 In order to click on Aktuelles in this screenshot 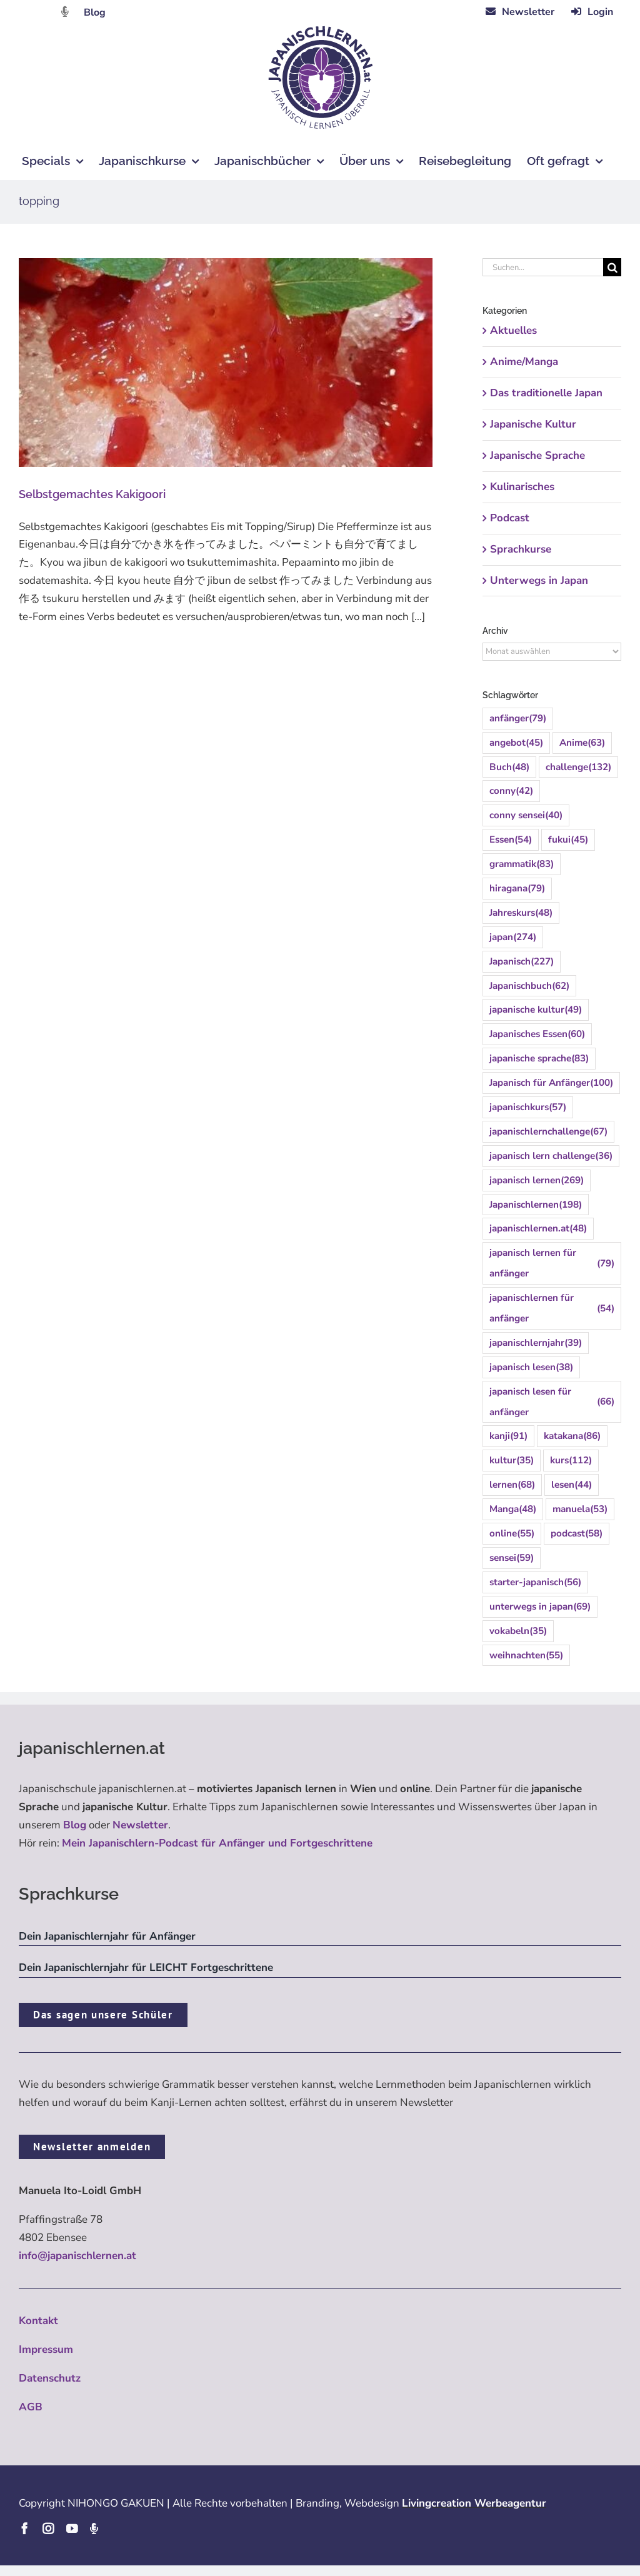, I will do `click(513, 330)`.